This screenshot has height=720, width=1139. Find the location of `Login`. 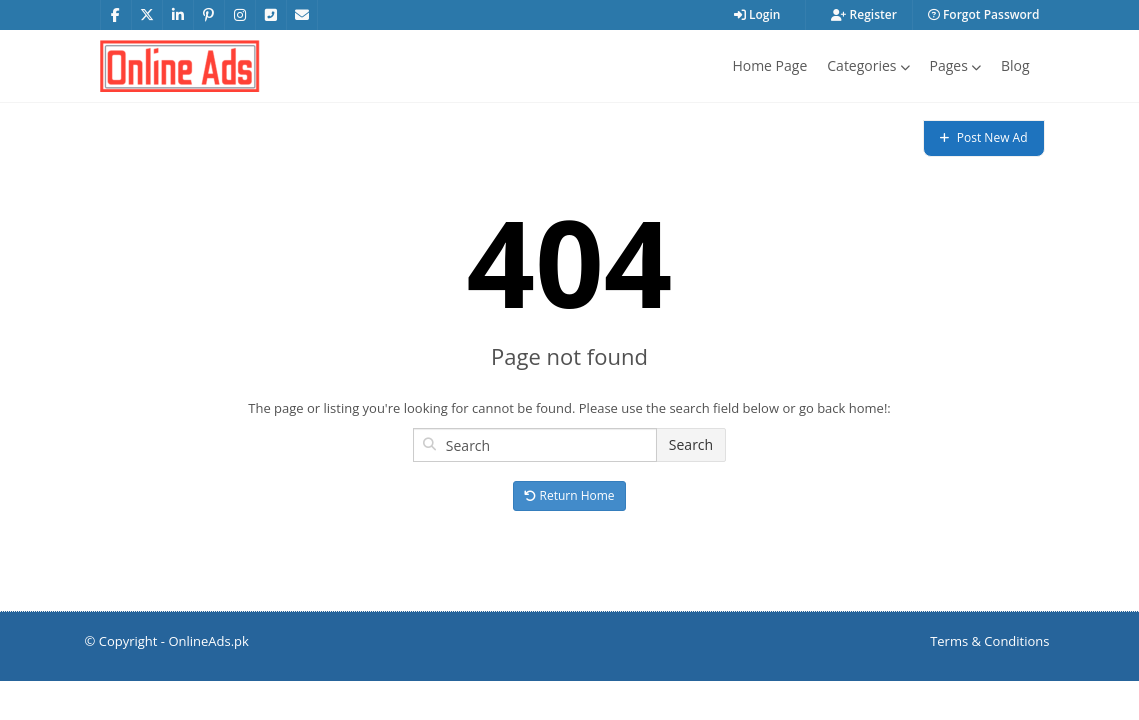

Login is located at coordinates (757, 14).